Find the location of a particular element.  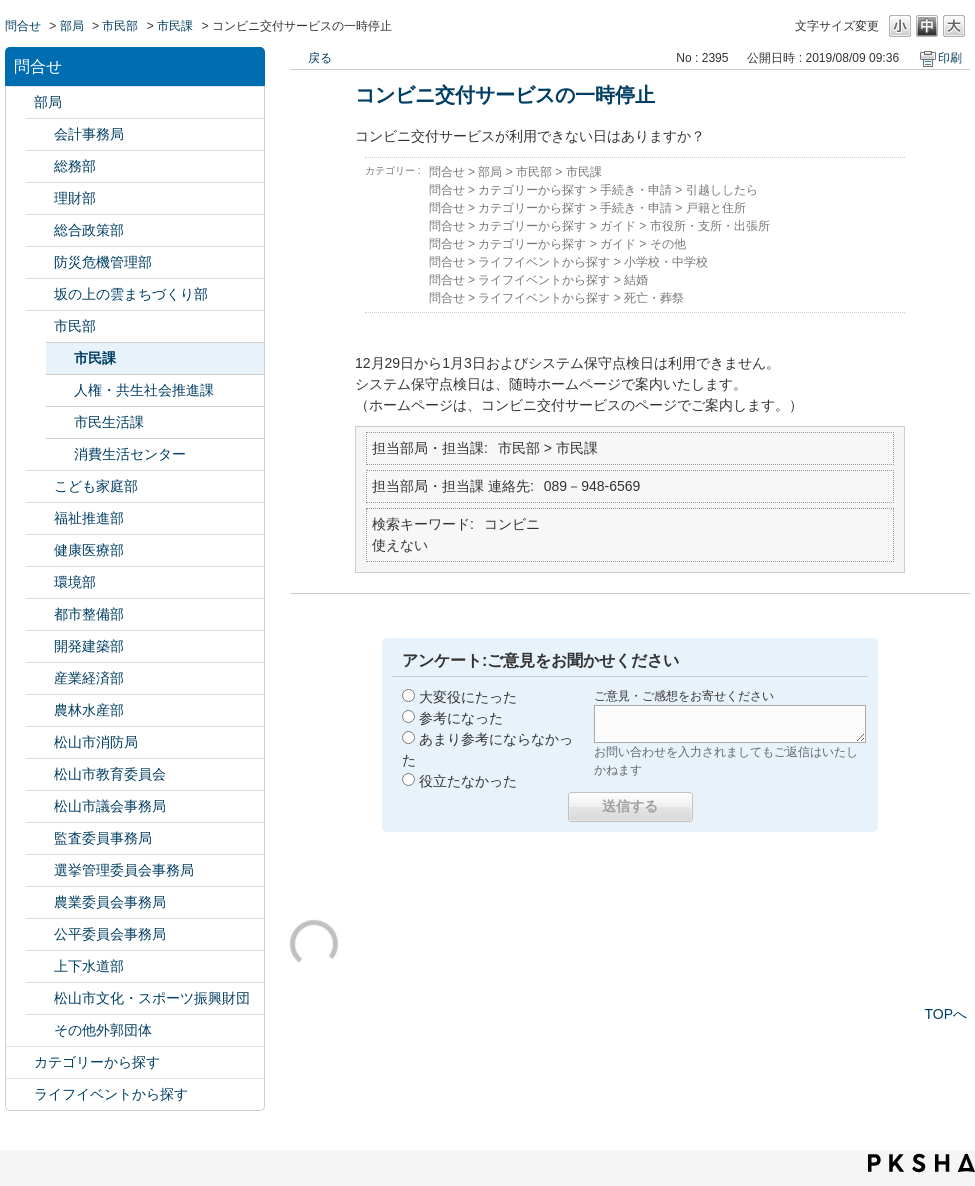

こども家庭部 is located at coordinates (96, 486).